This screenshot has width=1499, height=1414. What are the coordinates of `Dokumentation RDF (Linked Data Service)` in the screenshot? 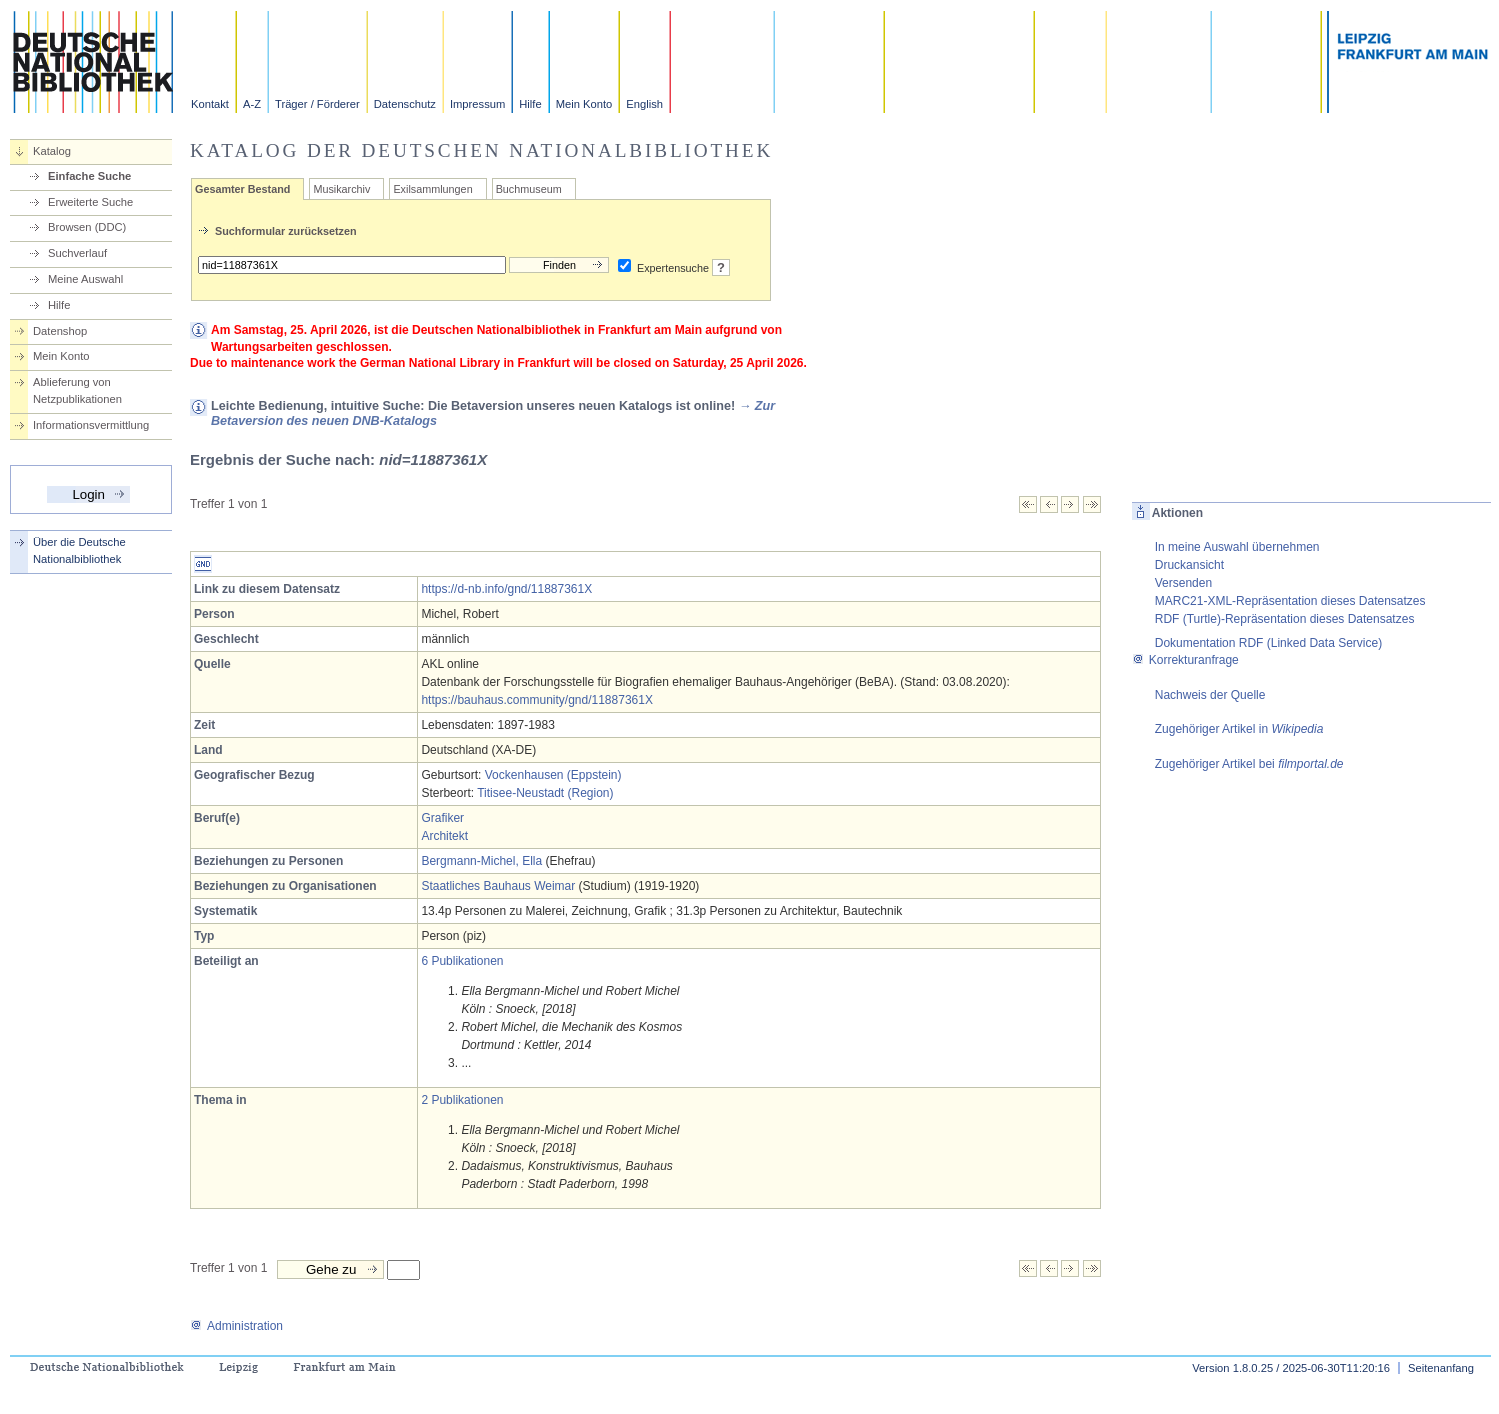 It's located at (1268, 643).